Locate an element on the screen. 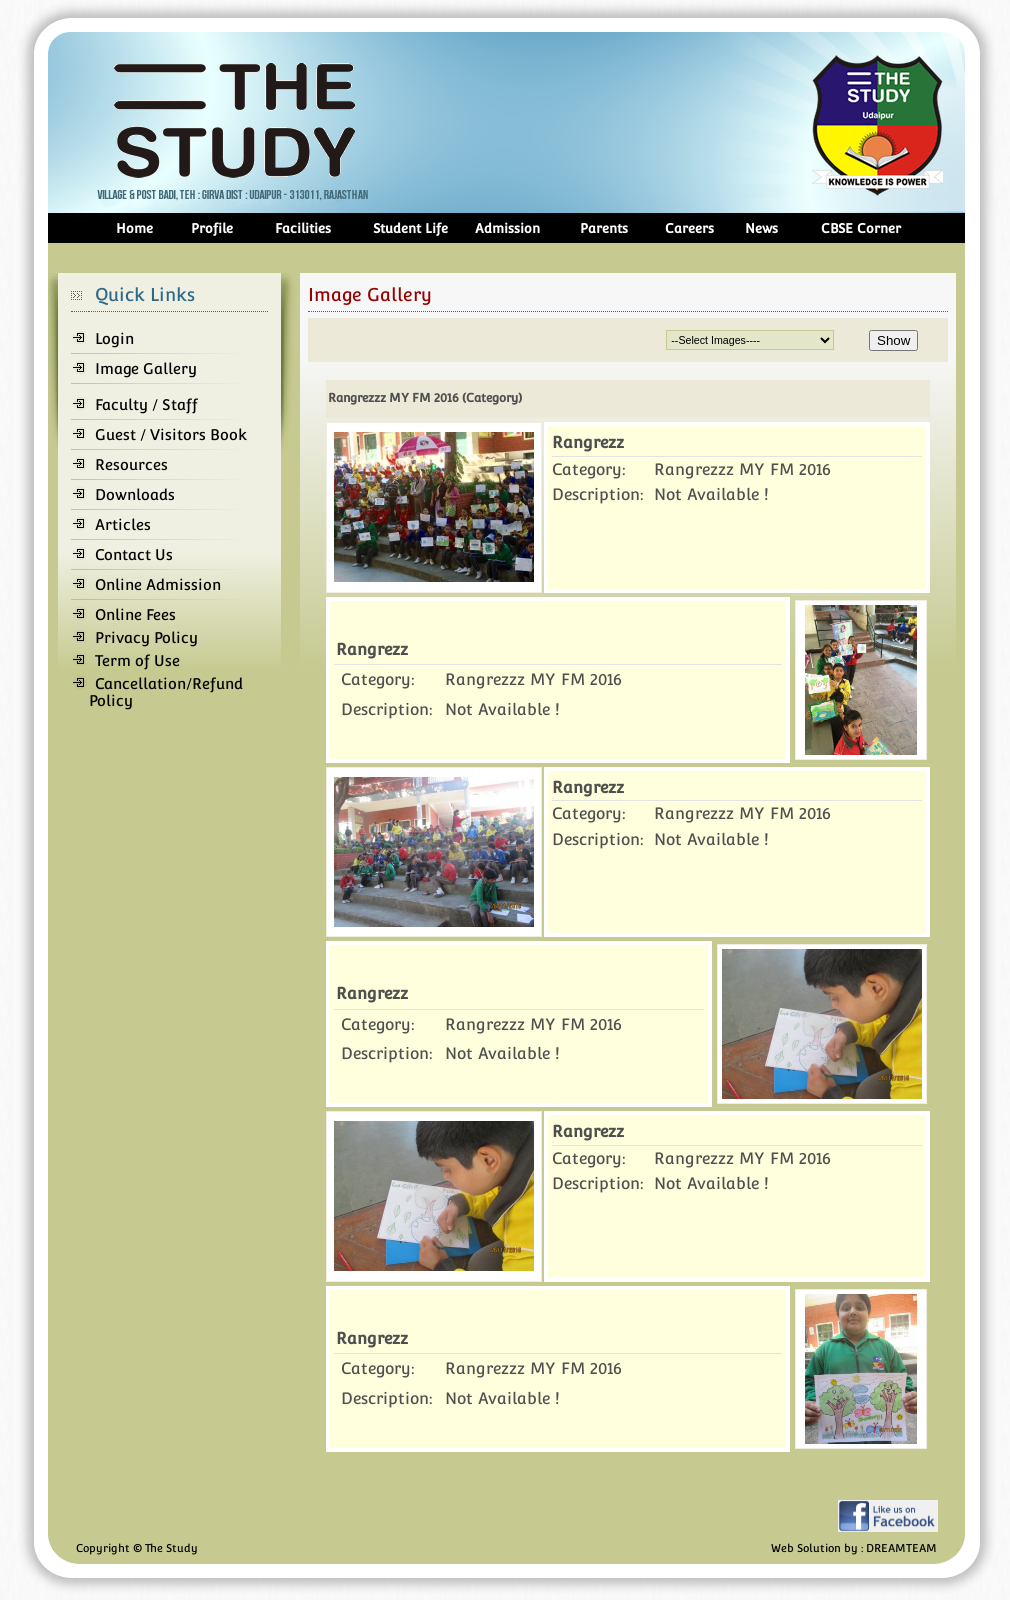  Online Fees is located at coordinates (135, 614).